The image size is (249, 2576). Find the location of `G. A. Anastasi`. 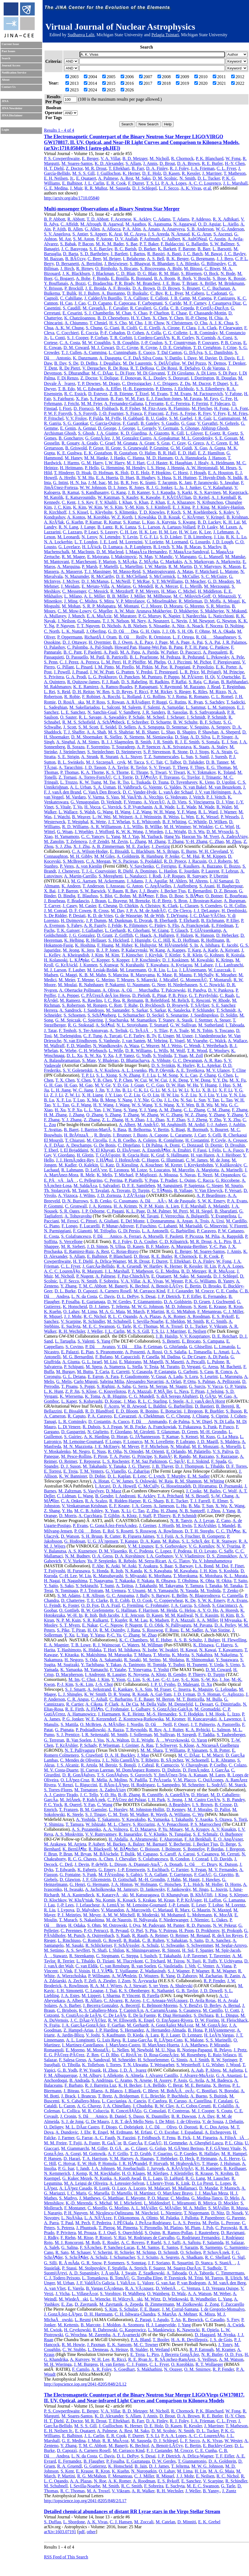

G. A. Anastasi is located at coordinates (228, 2075).